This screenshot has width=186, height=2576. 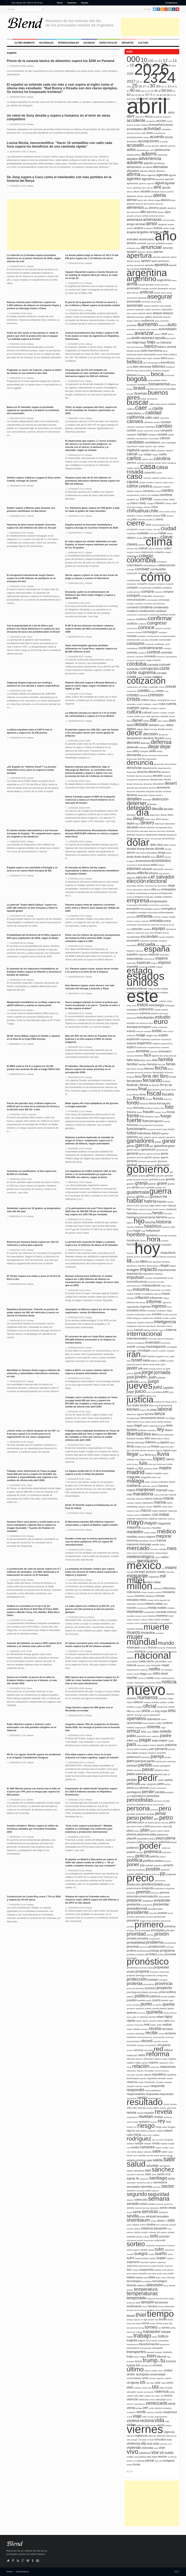 I want to click on saúl, so click(x=148, y=2183).